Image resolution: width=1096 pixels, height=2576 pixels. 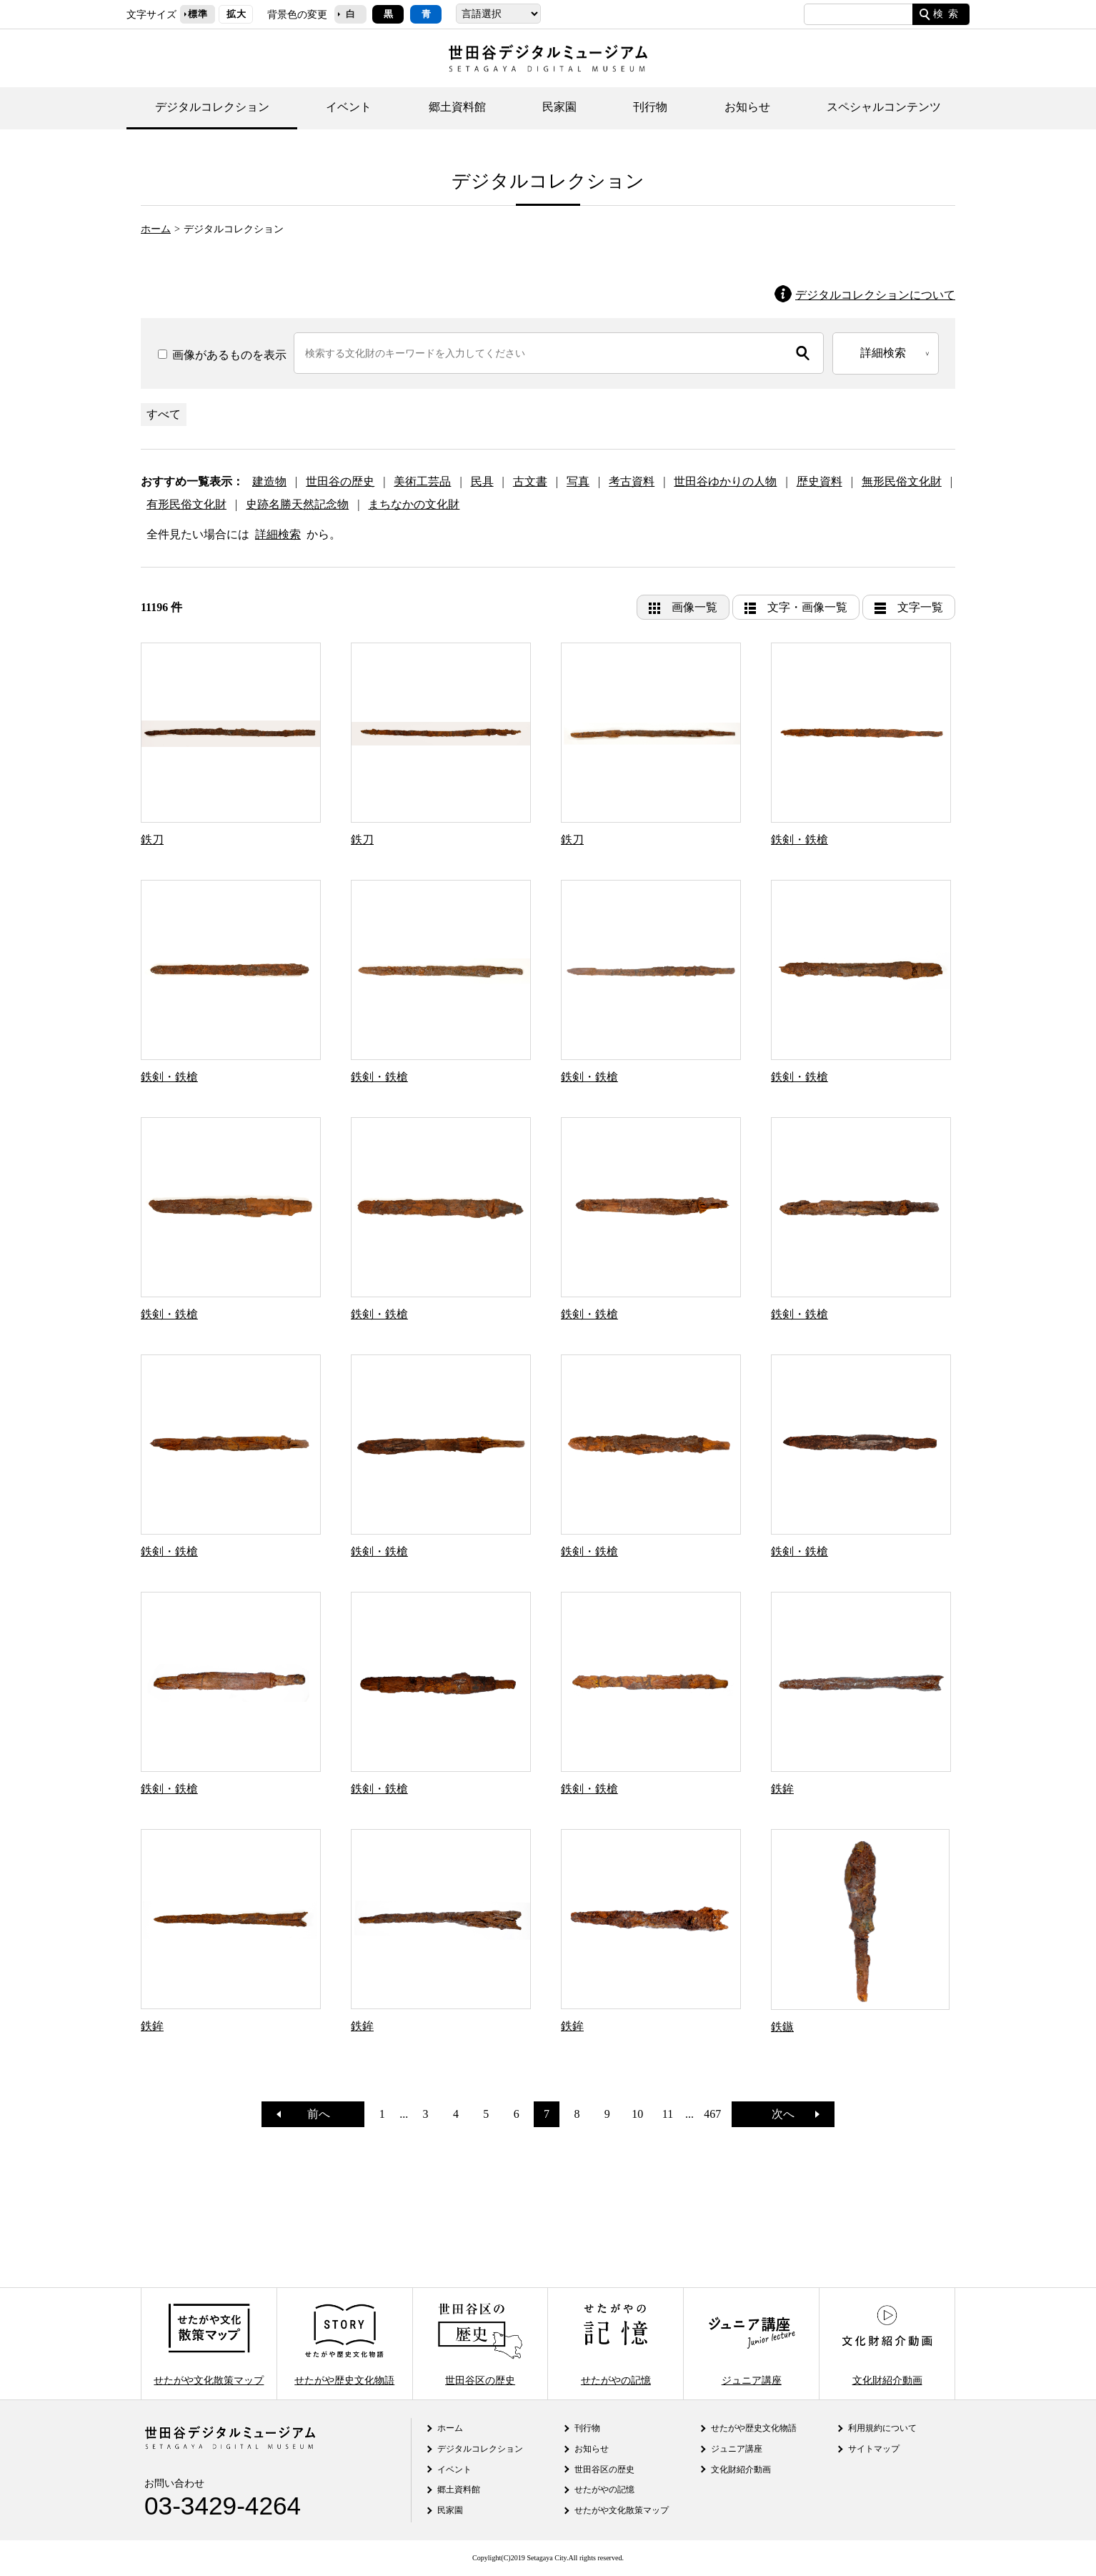 I want to click on 詳細検索, so click(x=278, y=534).